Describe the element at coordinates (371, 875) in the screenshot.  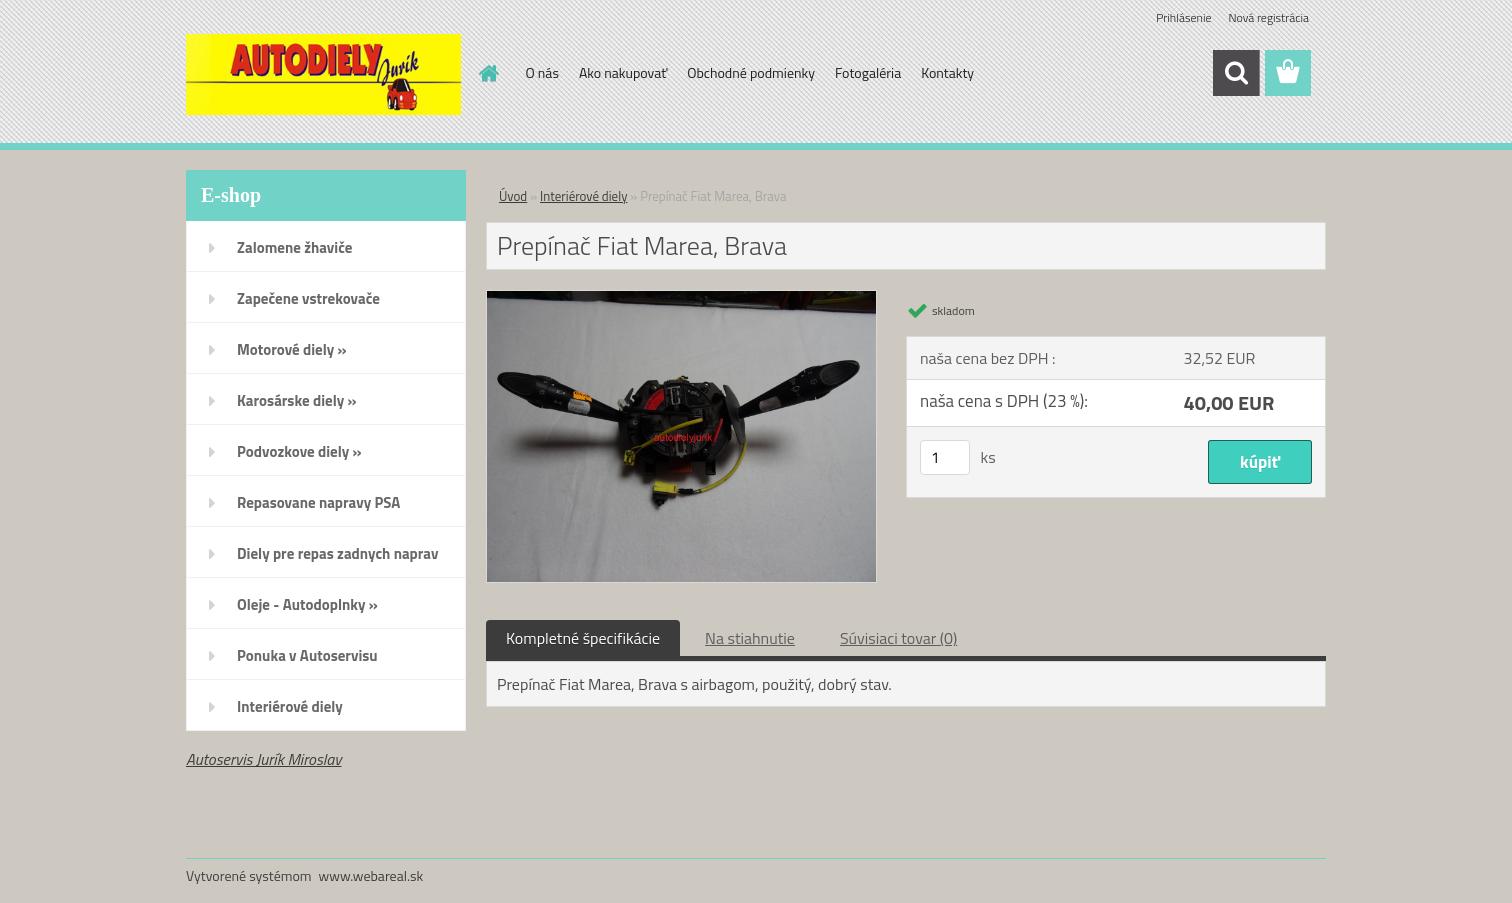
I see `www.webareal.sk` at that location.